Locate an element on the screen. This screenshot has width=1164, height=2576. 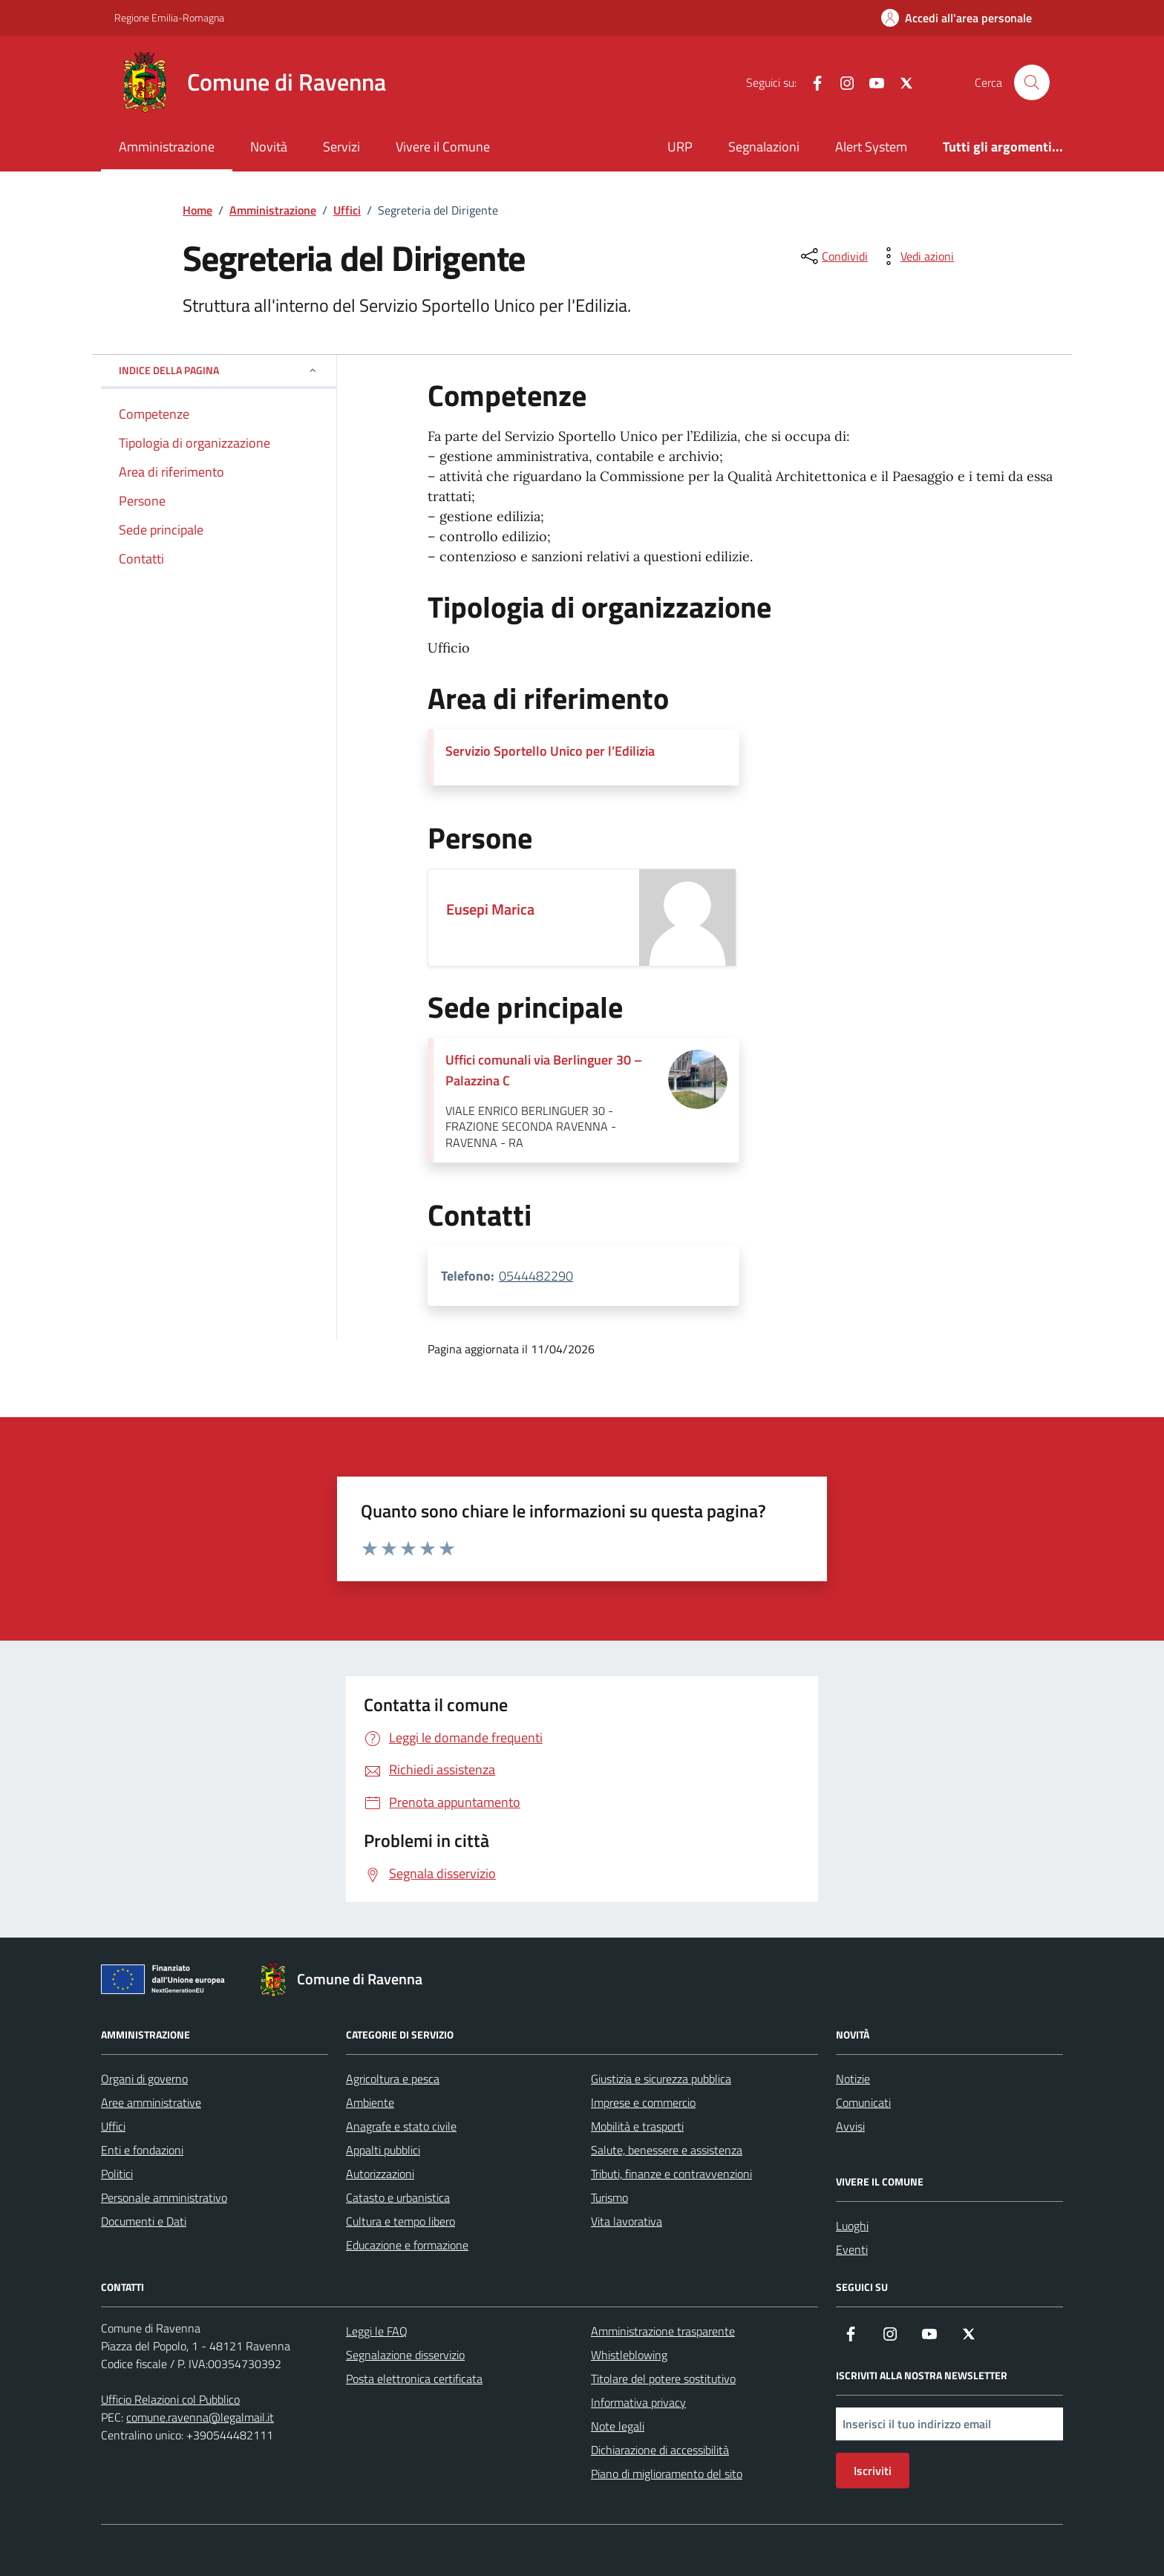
Aree amministrative is located at coordinates (151, 2102).